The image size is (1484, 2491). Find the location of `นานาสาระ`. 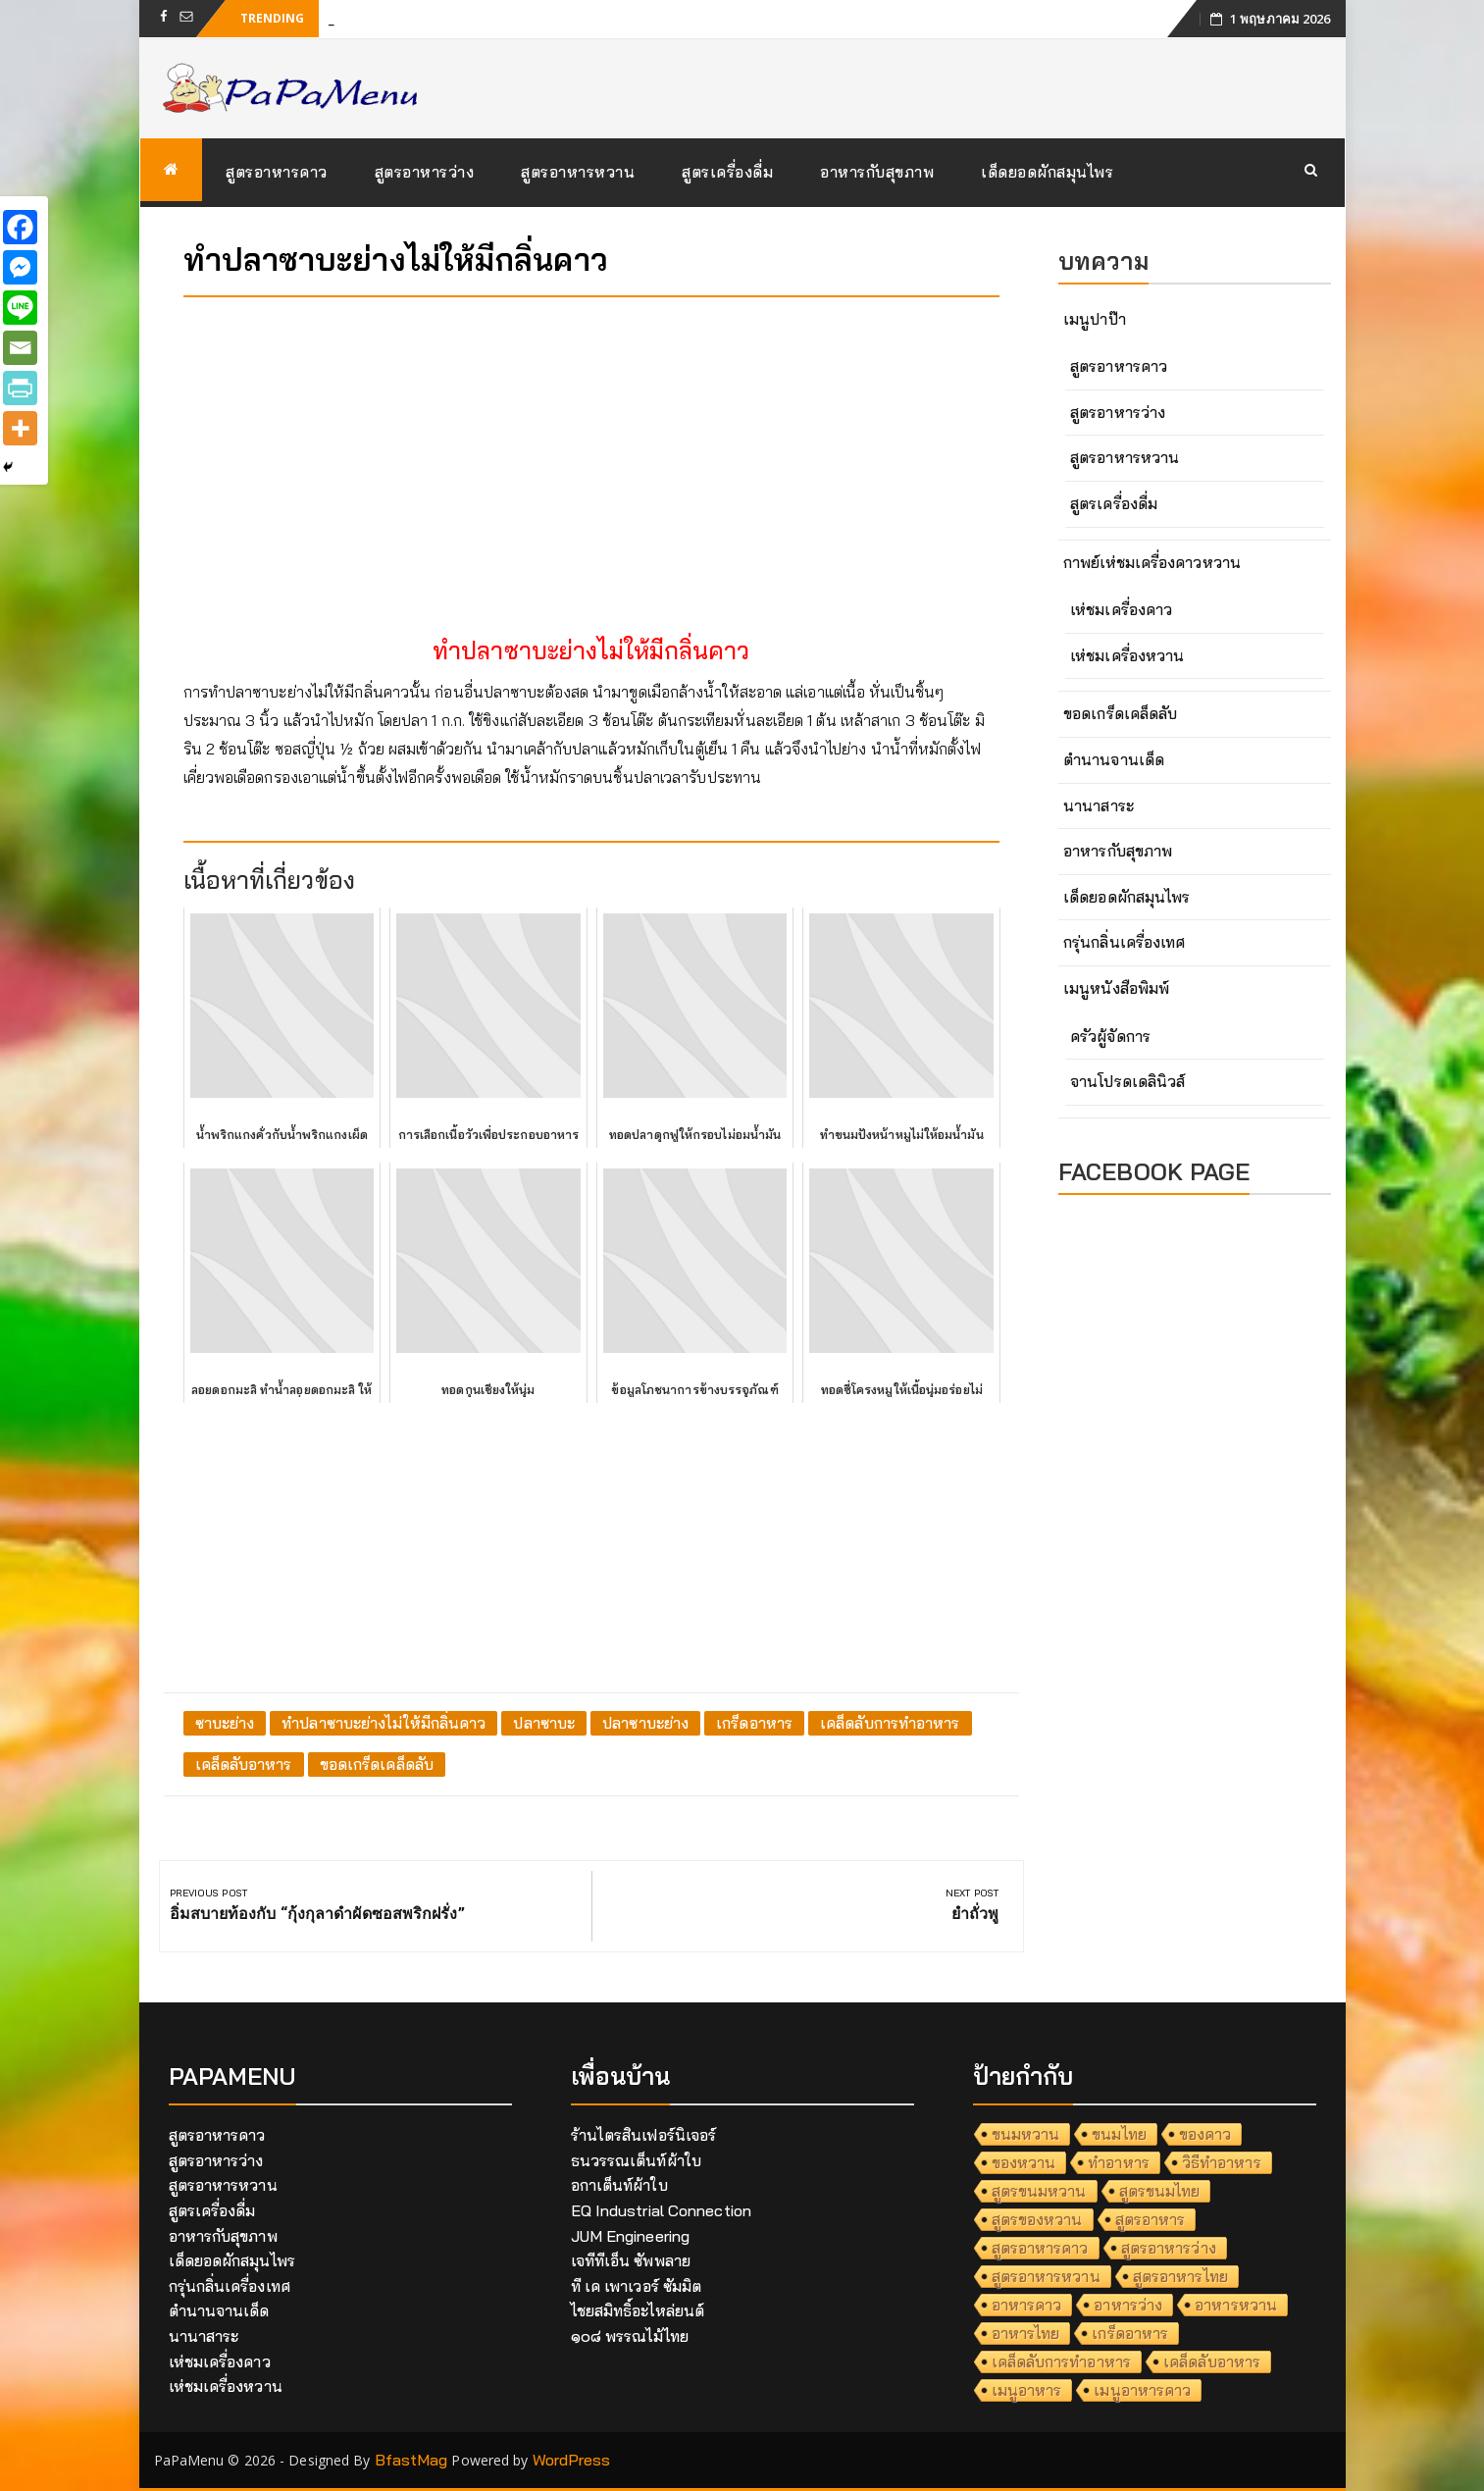

นานาสาระ is located at coordinates (1098, 805).